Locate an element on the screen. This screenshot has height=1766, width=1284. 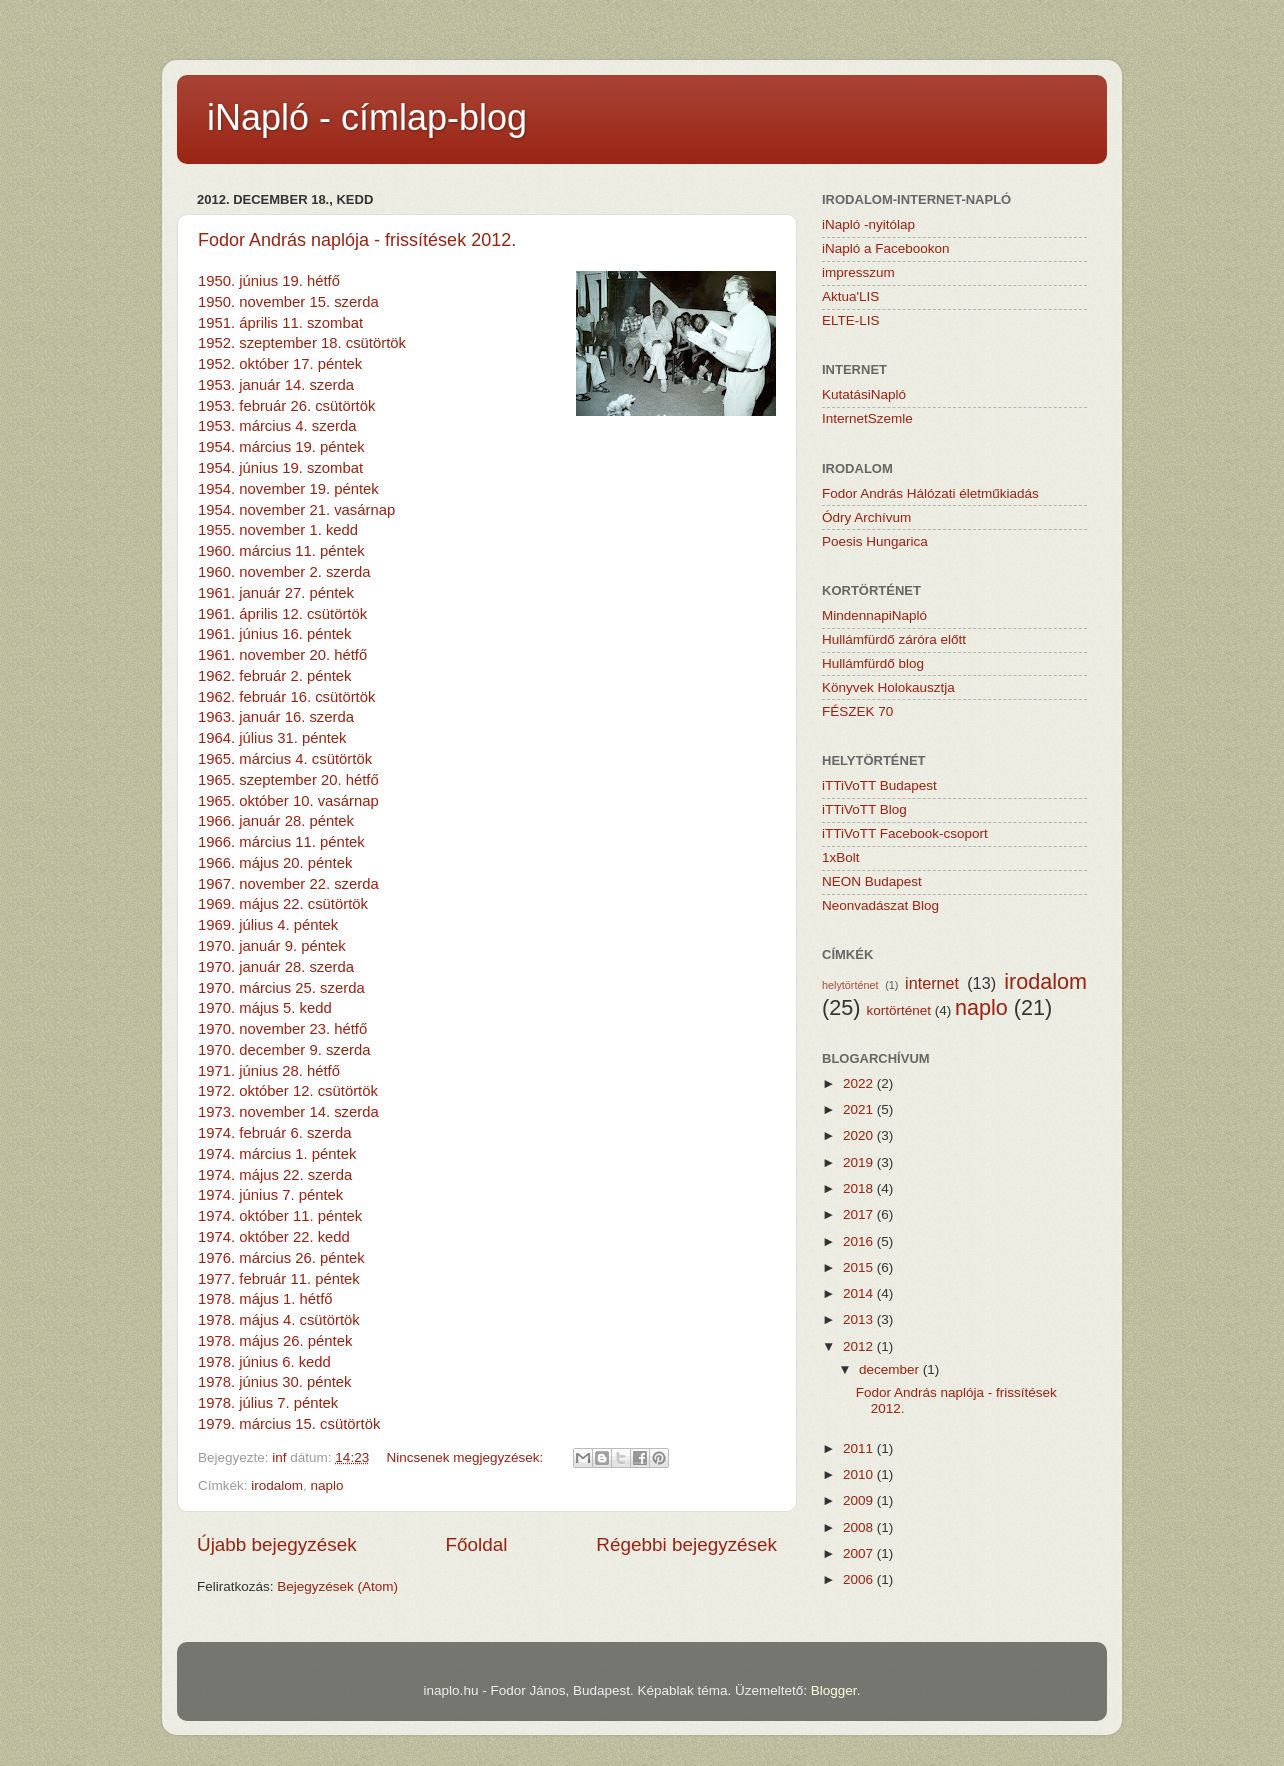
1951. április 11. szombat is located at coordinates (280, 323).